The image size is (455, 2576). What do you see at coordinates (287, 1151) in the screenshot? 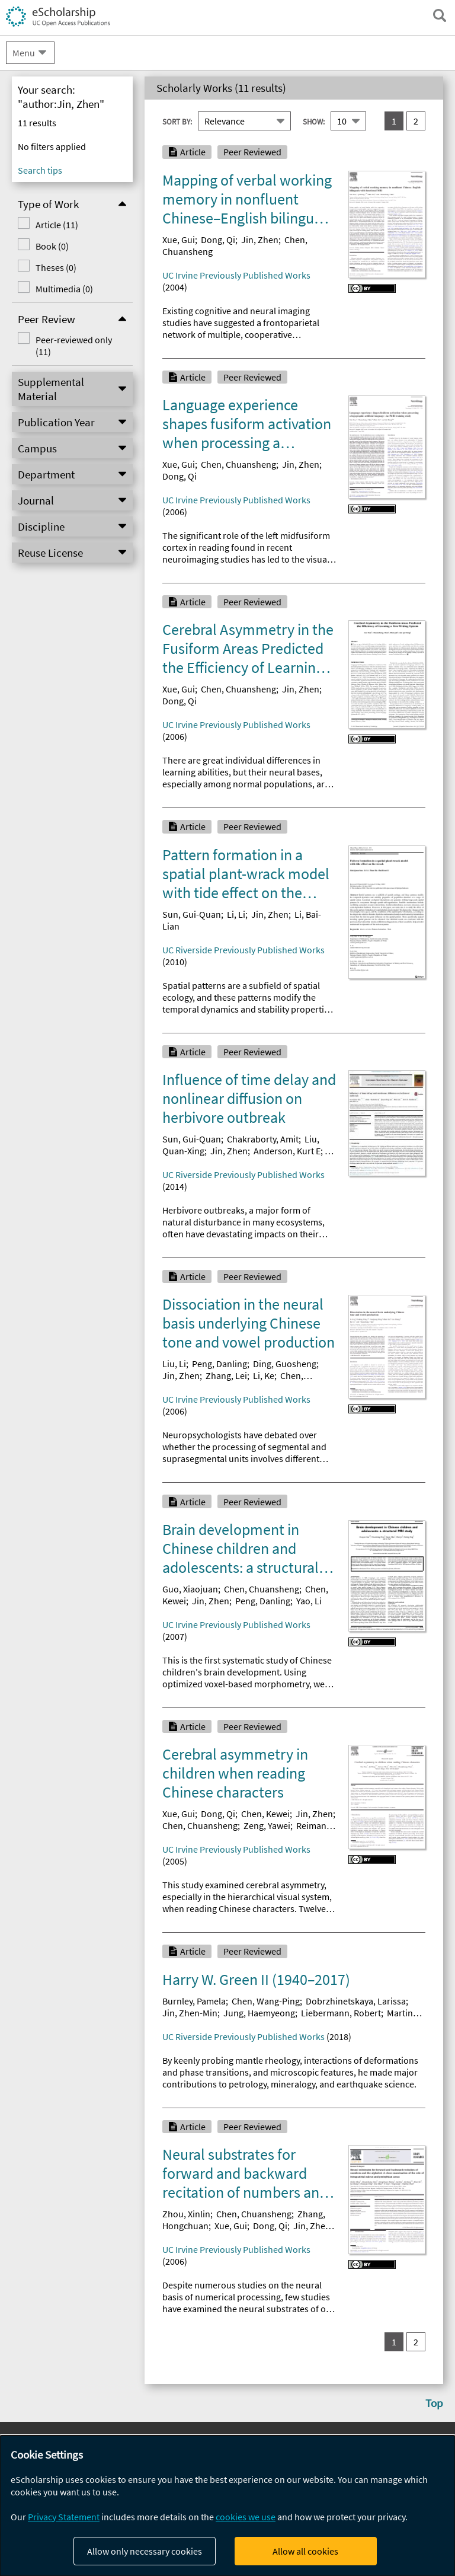
I see `Anderson, Kurt E` at bounding box center [287, 1151].